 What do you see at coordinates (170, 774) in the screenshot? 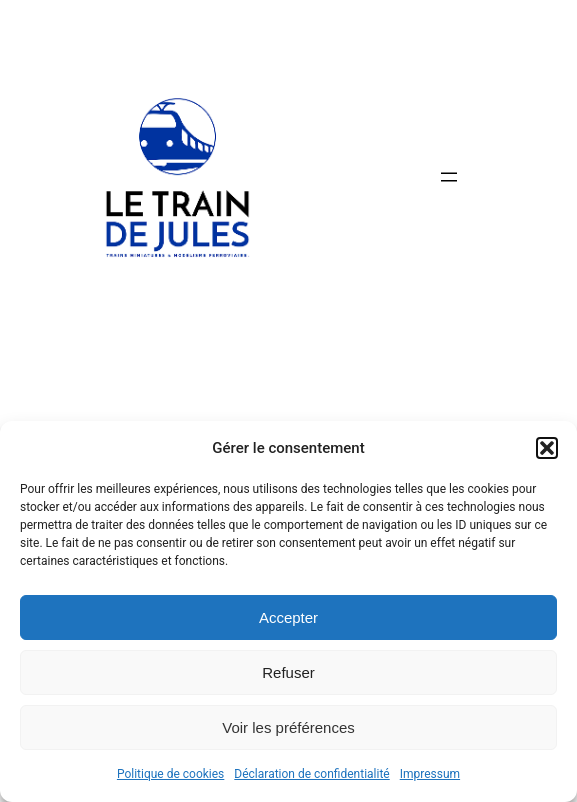
I see `Politique de cookies` at bounding box center [170, 774].